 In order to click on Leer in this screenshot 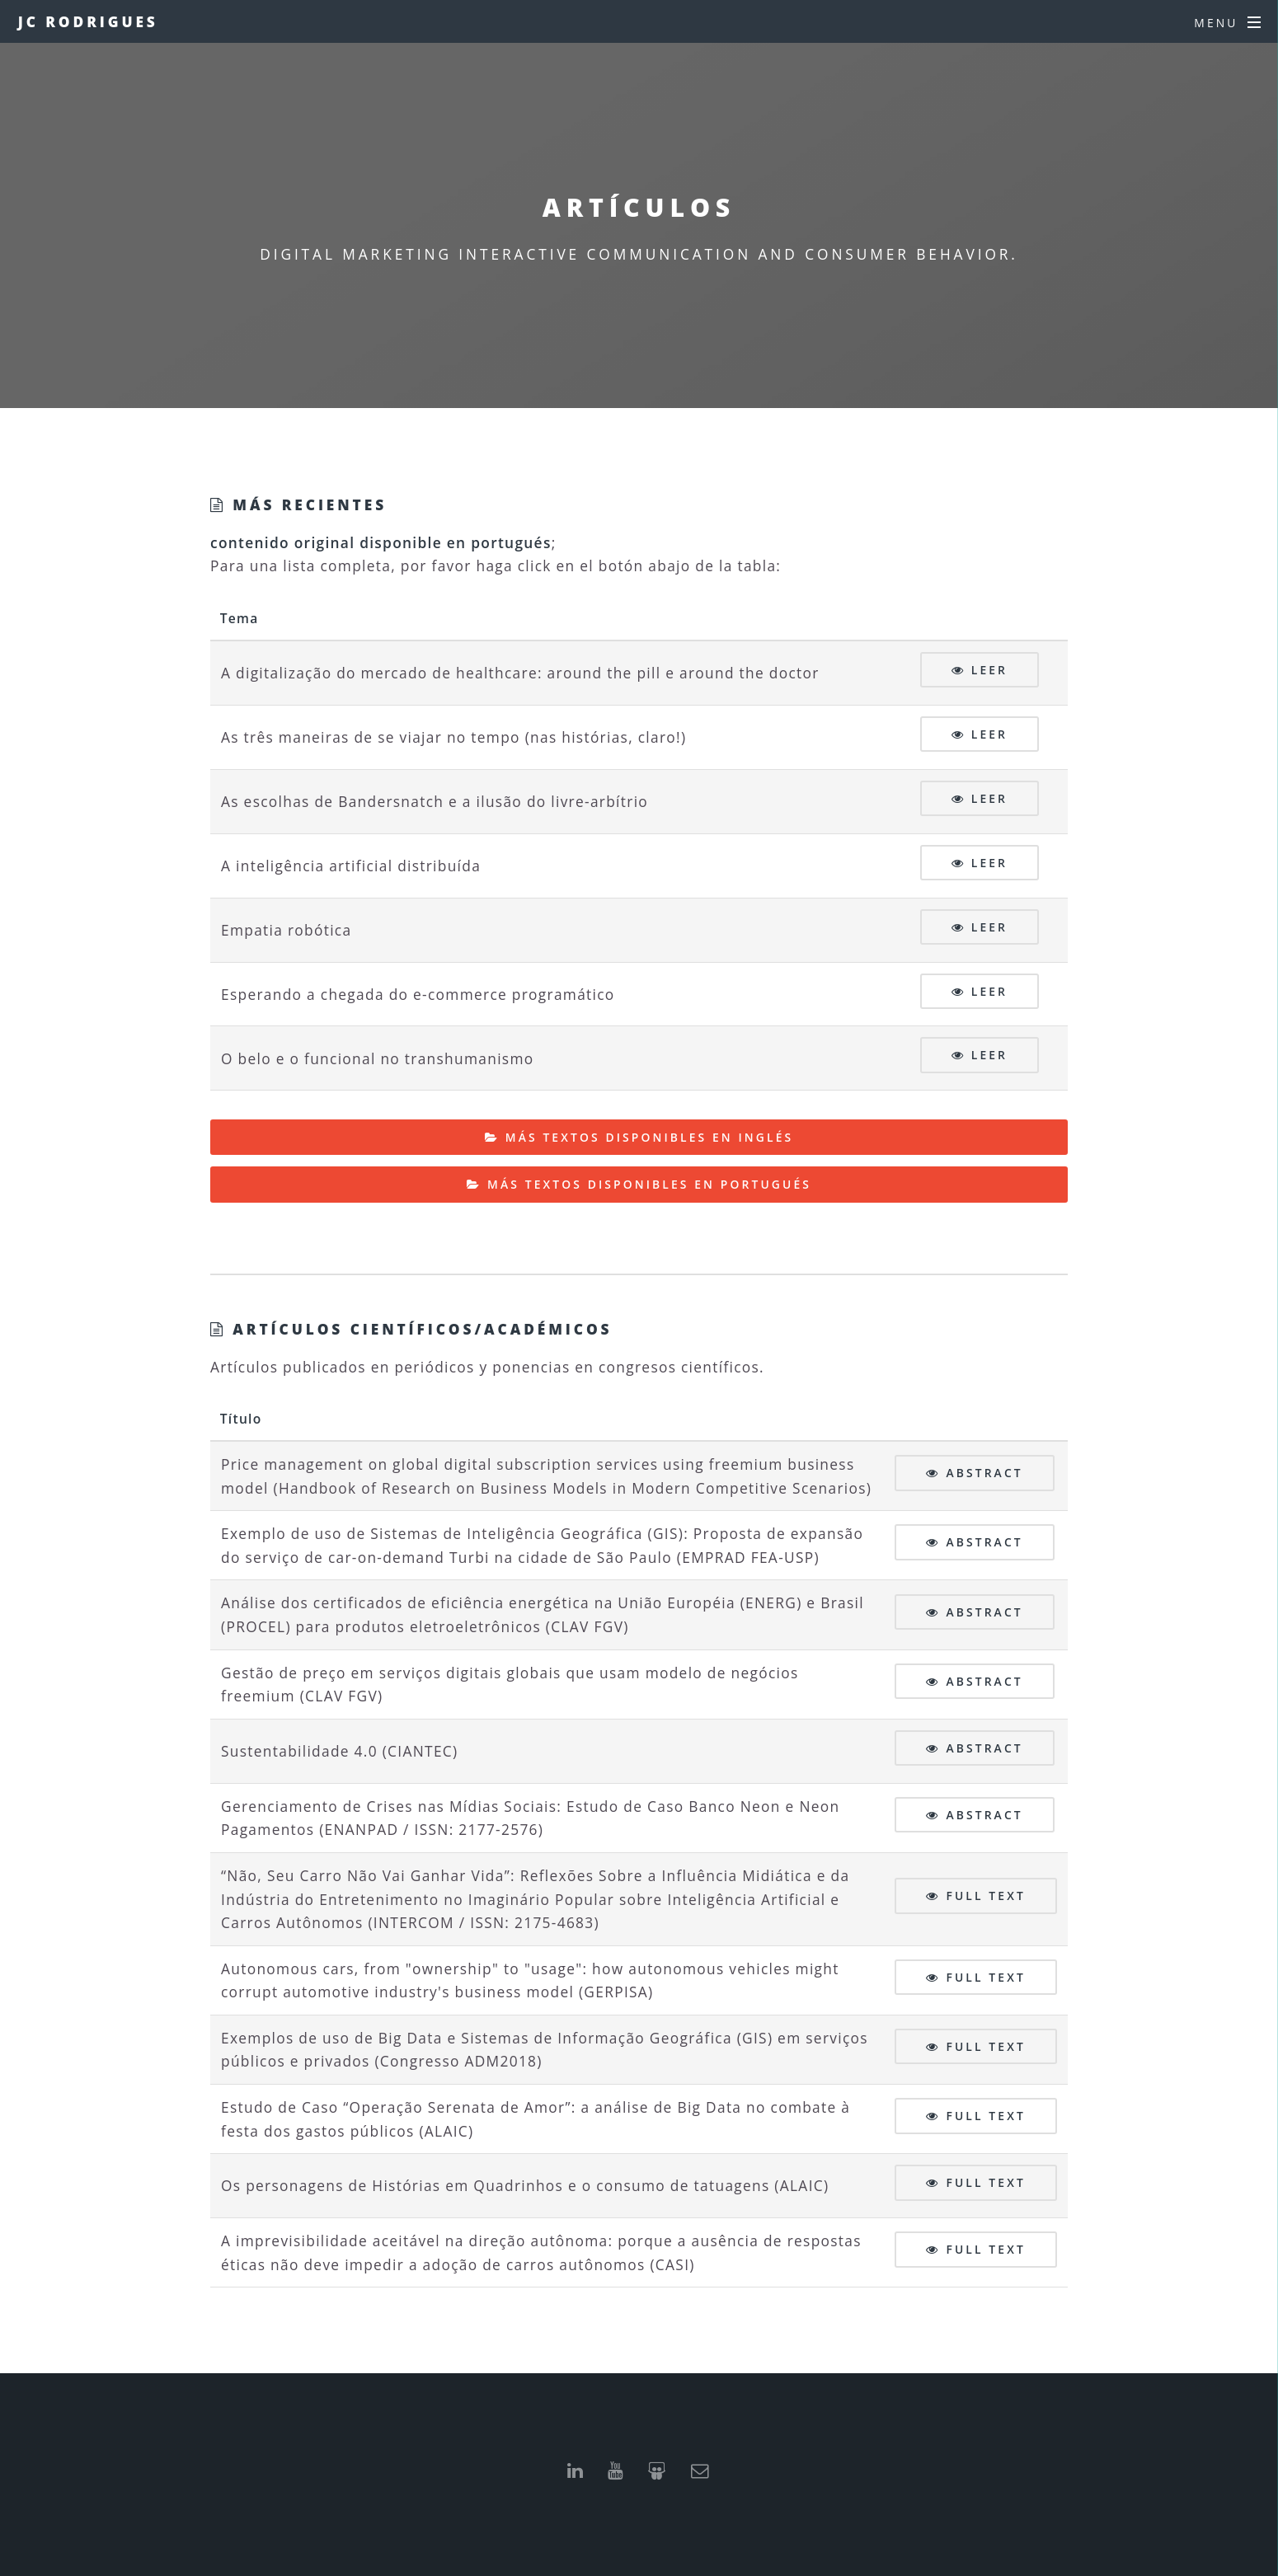, I will do `click(989, 670)`.